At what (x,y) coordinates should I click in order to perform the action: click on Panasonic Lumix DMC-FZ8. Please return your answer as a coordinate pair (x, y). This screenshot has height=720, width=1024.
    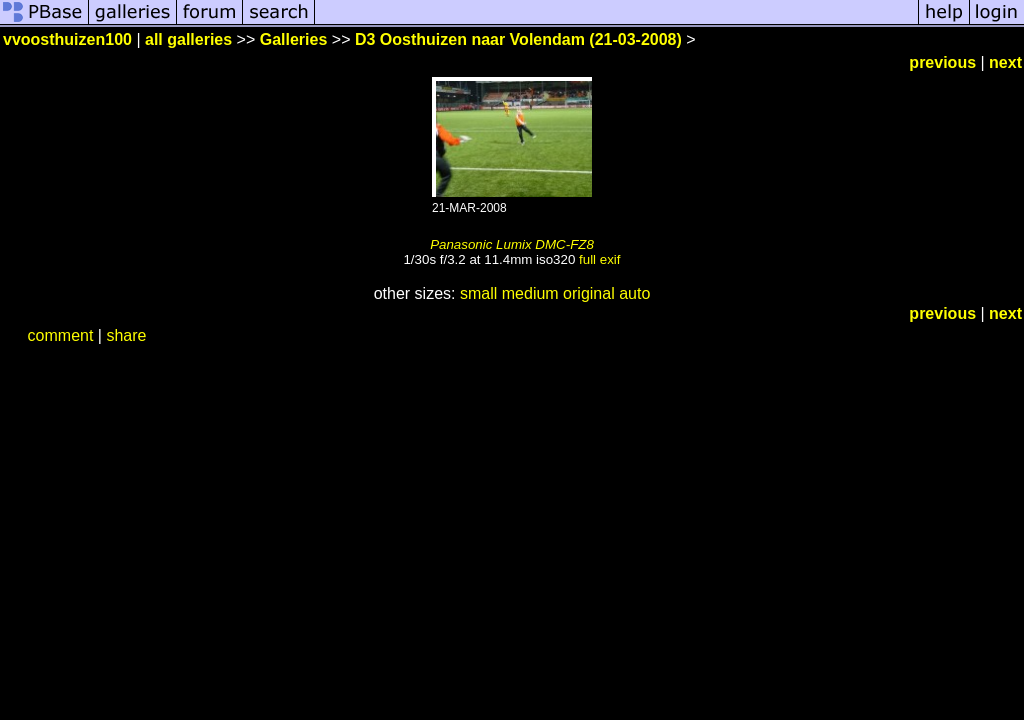
    Looking at the image, I should click on (512, 244).